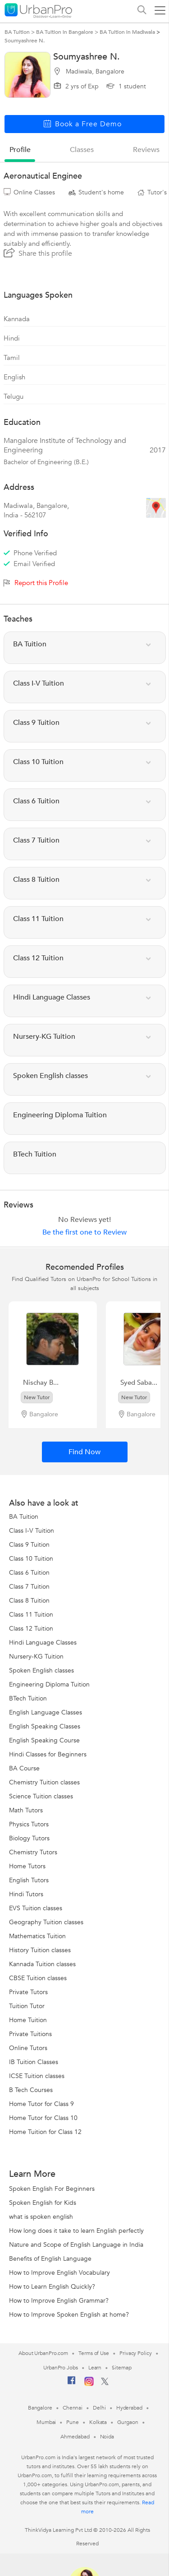  What do you see at coordinates (48, 1754) in the screenshot?
I see `Hindi Classes for Beginners` at bounding box center [48, 1754].